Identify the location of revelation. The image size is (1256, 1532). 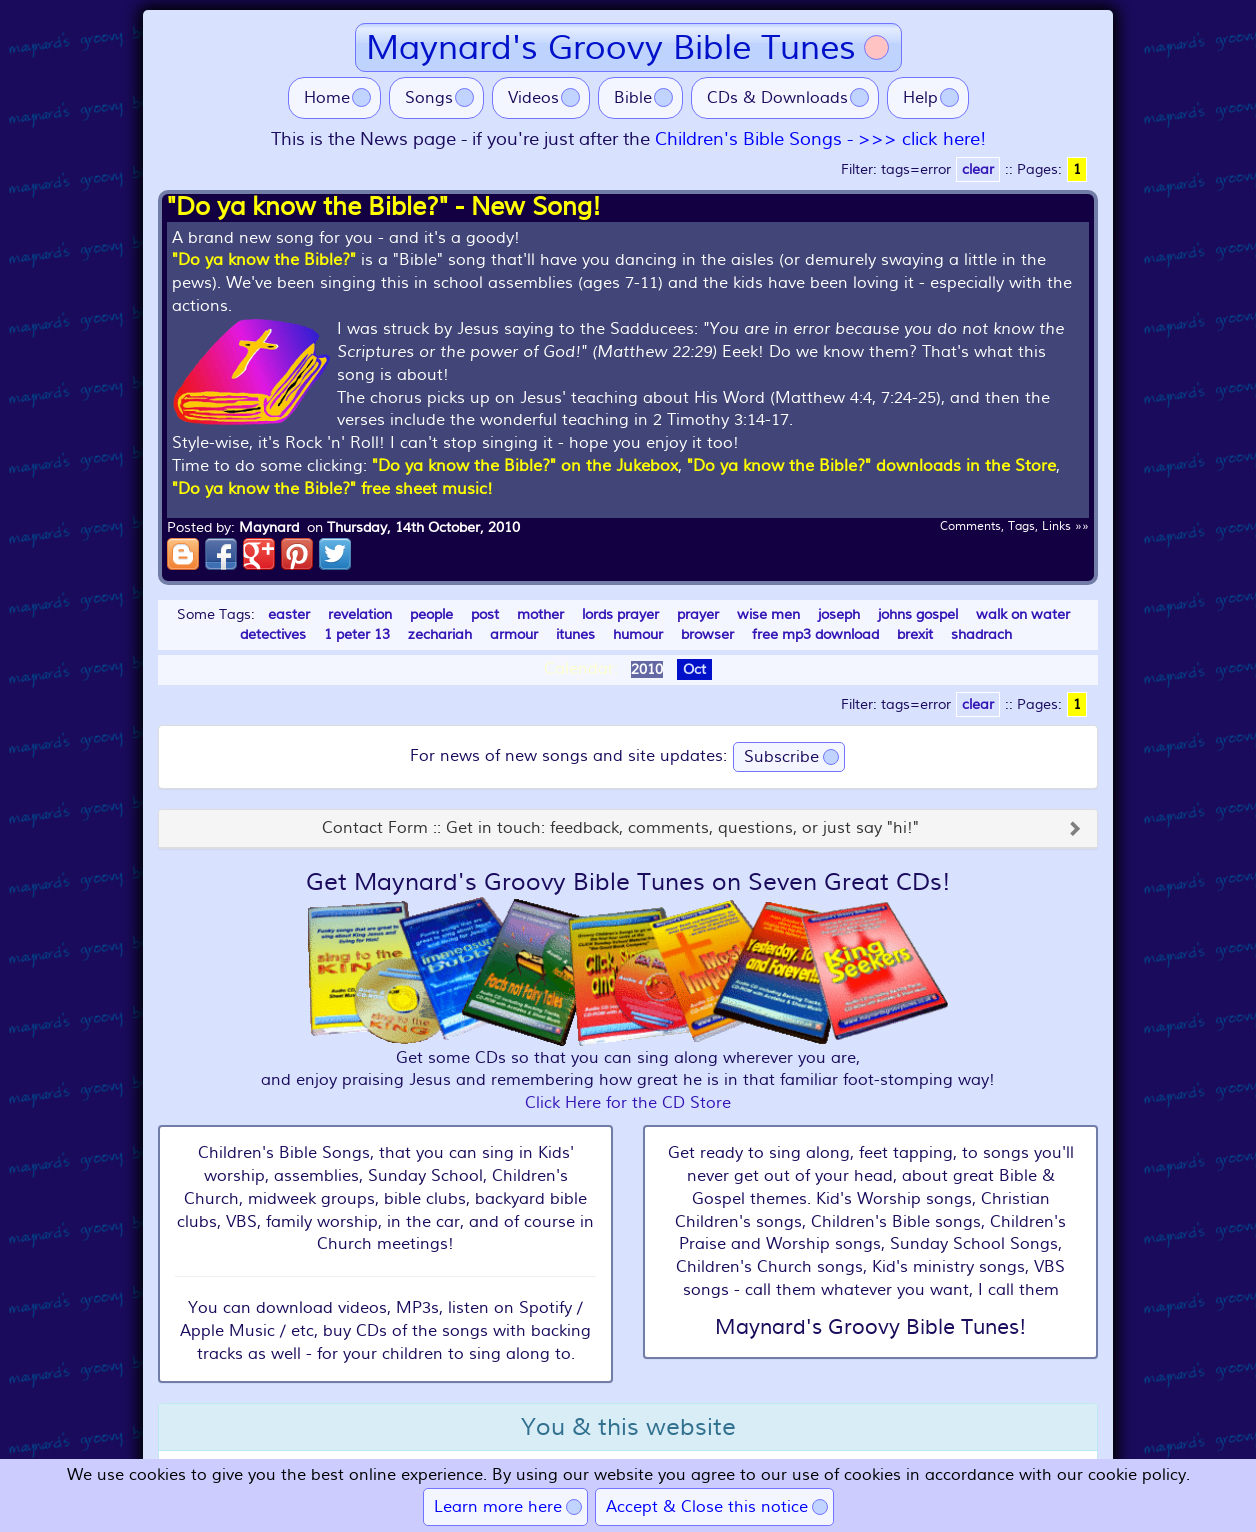
(360, 614).